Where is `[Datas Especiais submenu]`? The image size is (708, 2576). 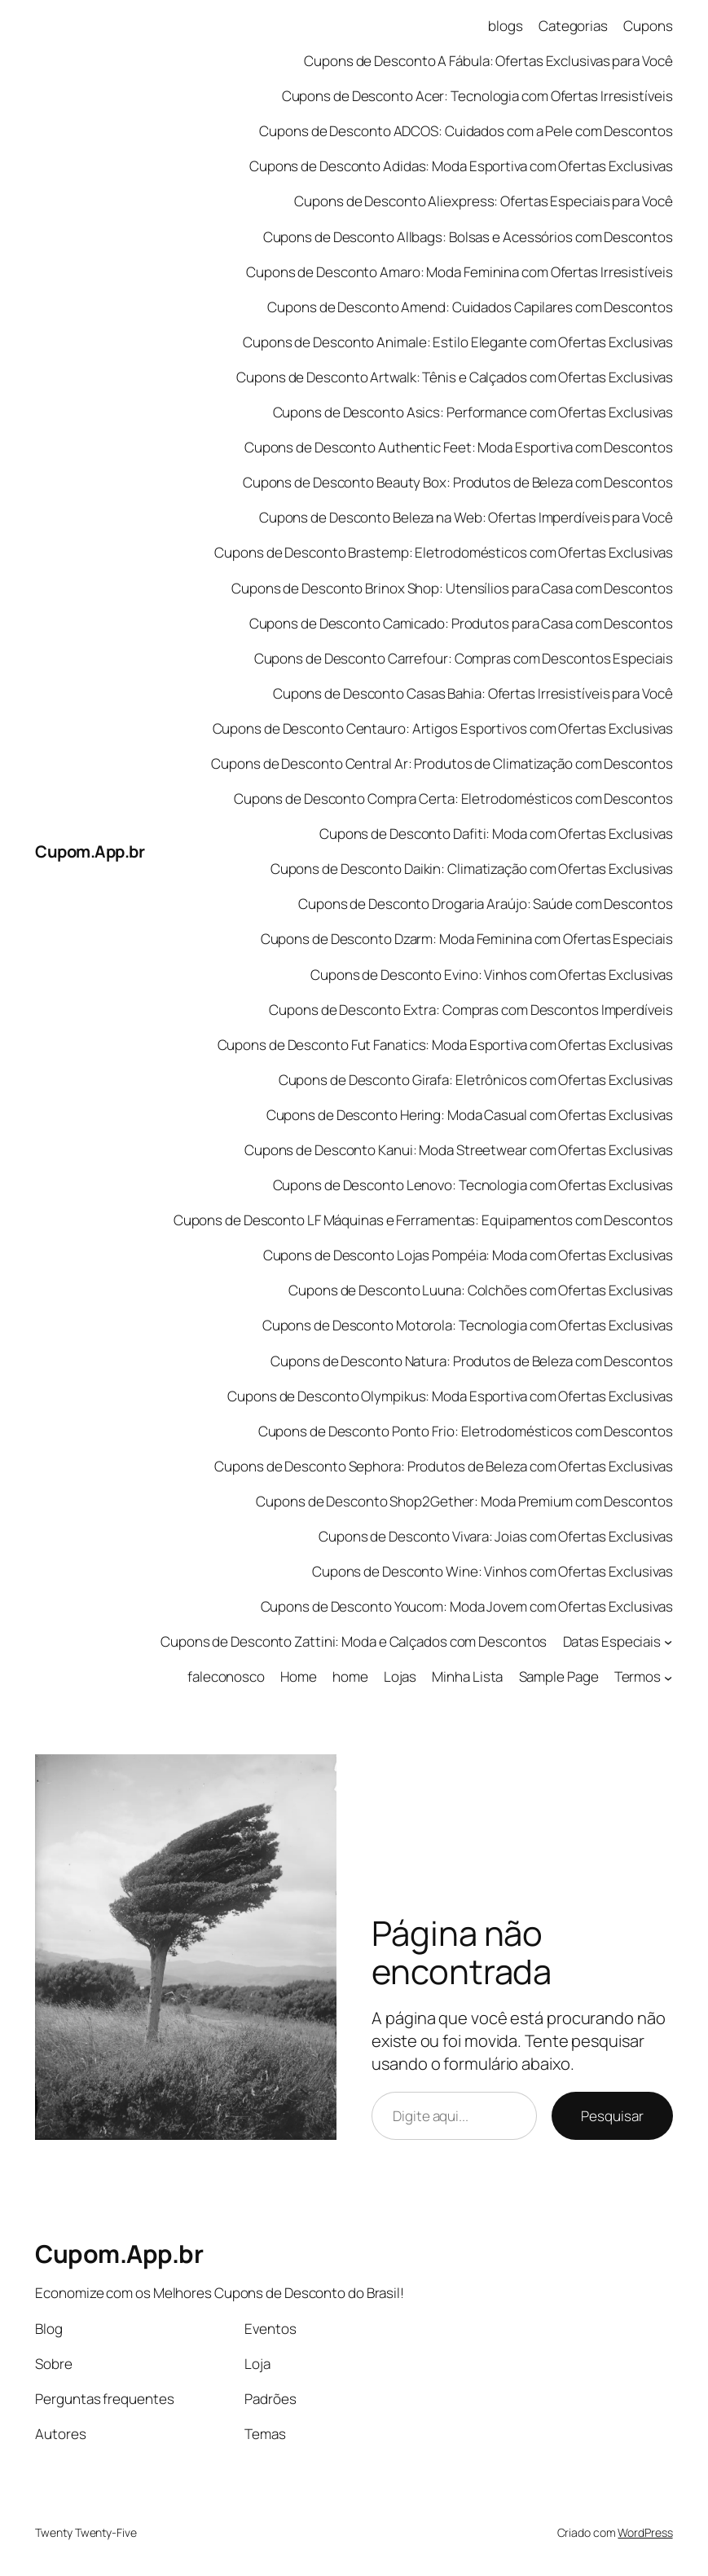
[Datas Especiais submenu] is located at coordinates (668, 1642).